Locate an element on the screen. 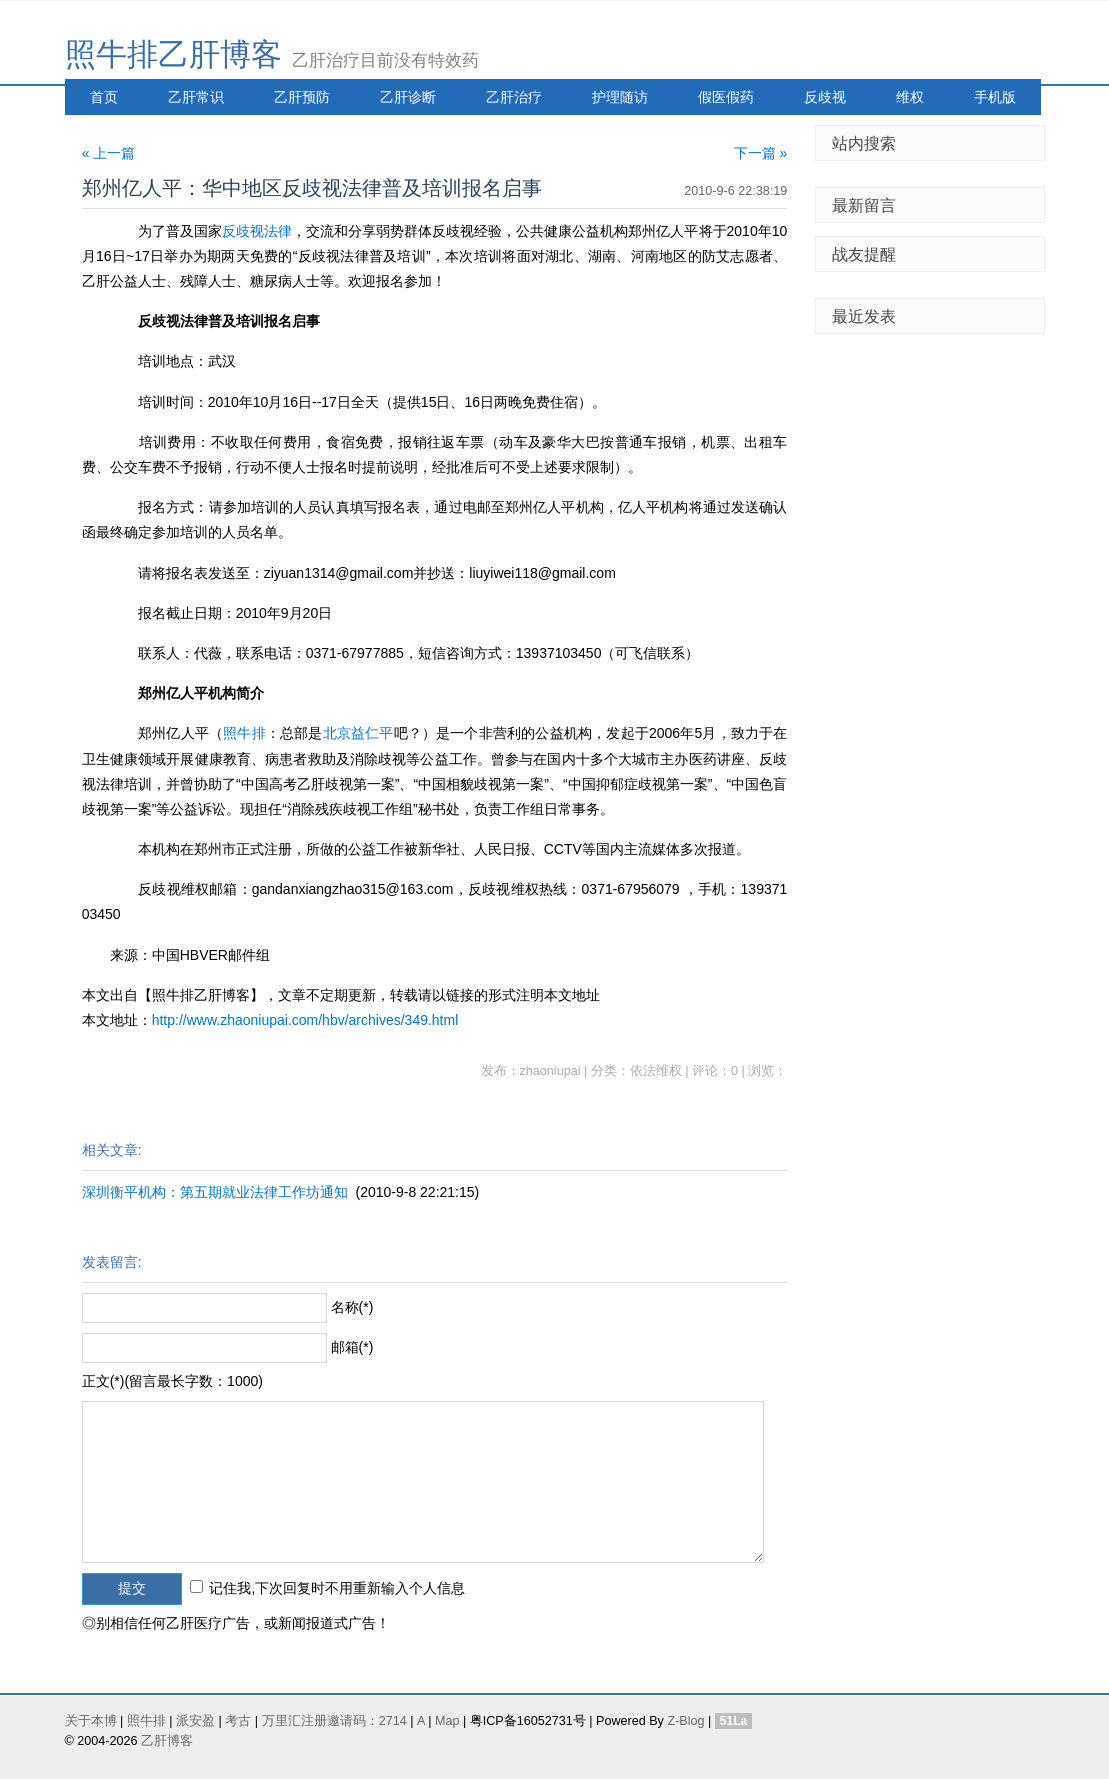 This screenshot has width=1109, height=1779. 假医假药 is located at coordinates (726, 97).